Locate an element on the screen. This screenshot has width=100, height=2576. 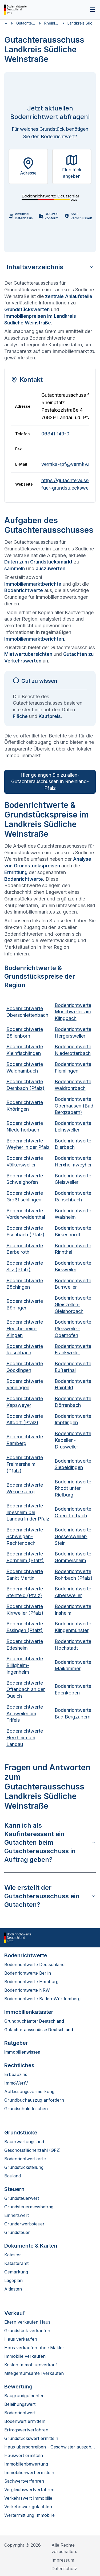
Bodenrichtwerte Altdorf (Pfalz) is located at coordinates (24, 1419).